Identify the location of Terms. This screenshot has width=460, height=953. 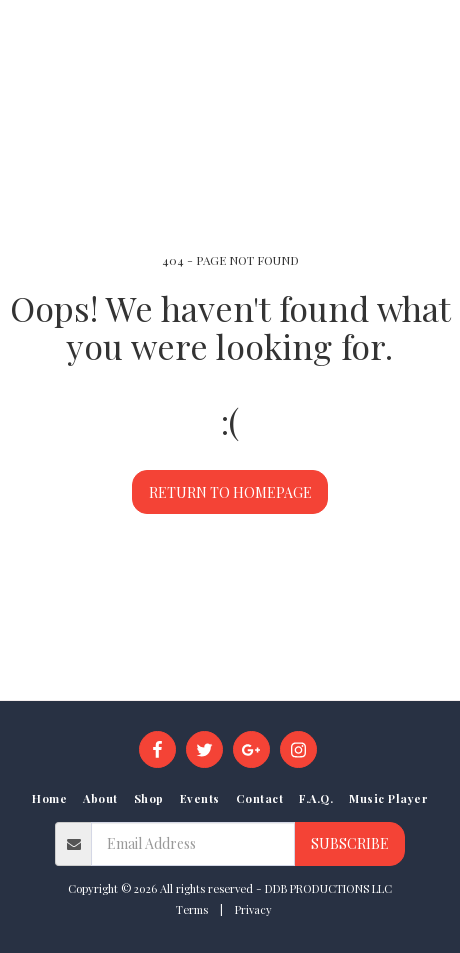
(192, 909).